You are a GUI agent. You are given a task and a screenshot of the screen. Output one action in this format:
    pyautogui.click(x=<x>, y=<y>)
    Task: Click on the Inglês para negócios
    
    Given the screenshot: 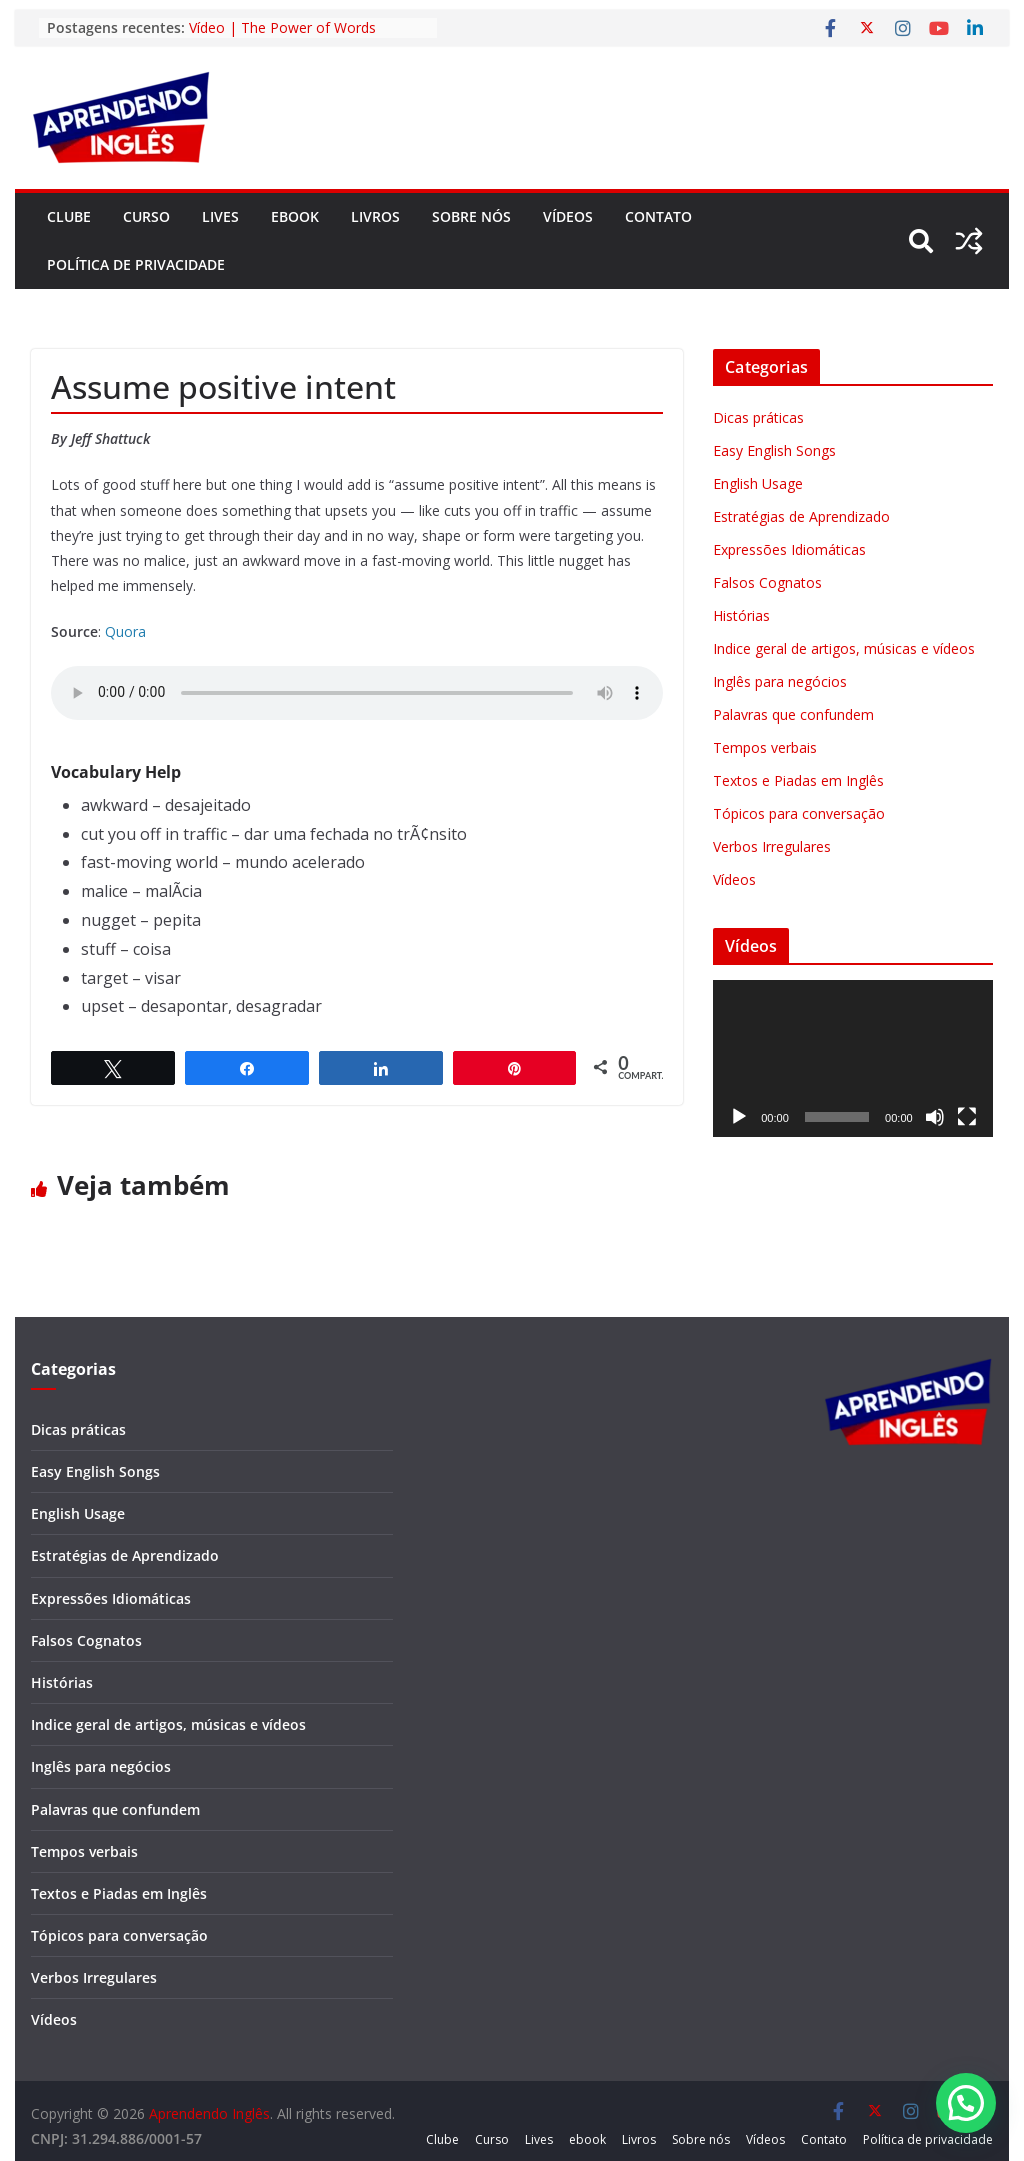 What is the action you would take?
    pyautogui.click(x=780, y=681)
    